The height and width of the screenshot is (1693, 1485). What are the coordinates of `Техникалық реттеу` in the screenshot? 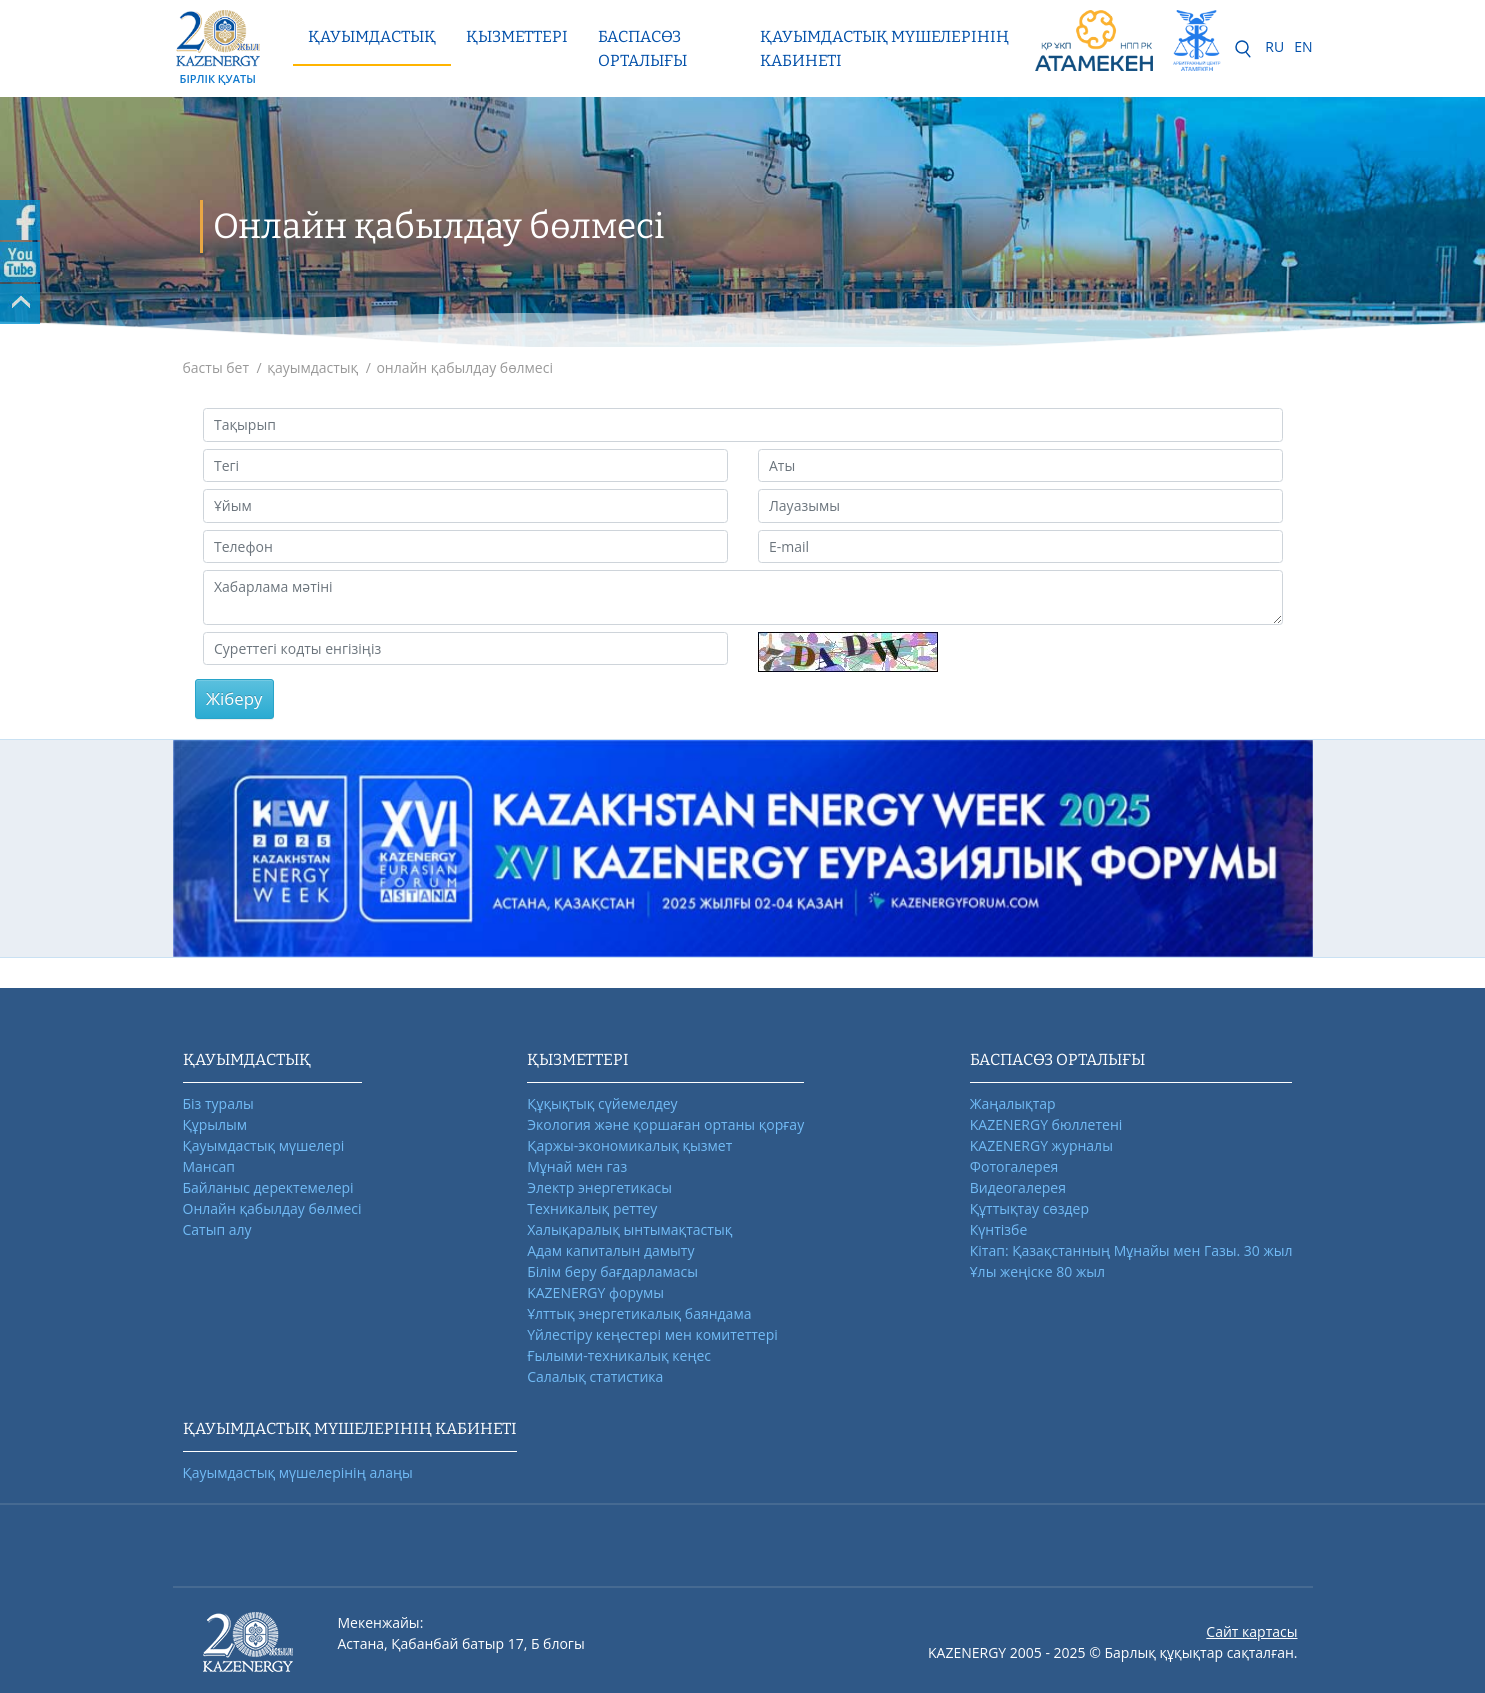 It's located at (592, 1208).